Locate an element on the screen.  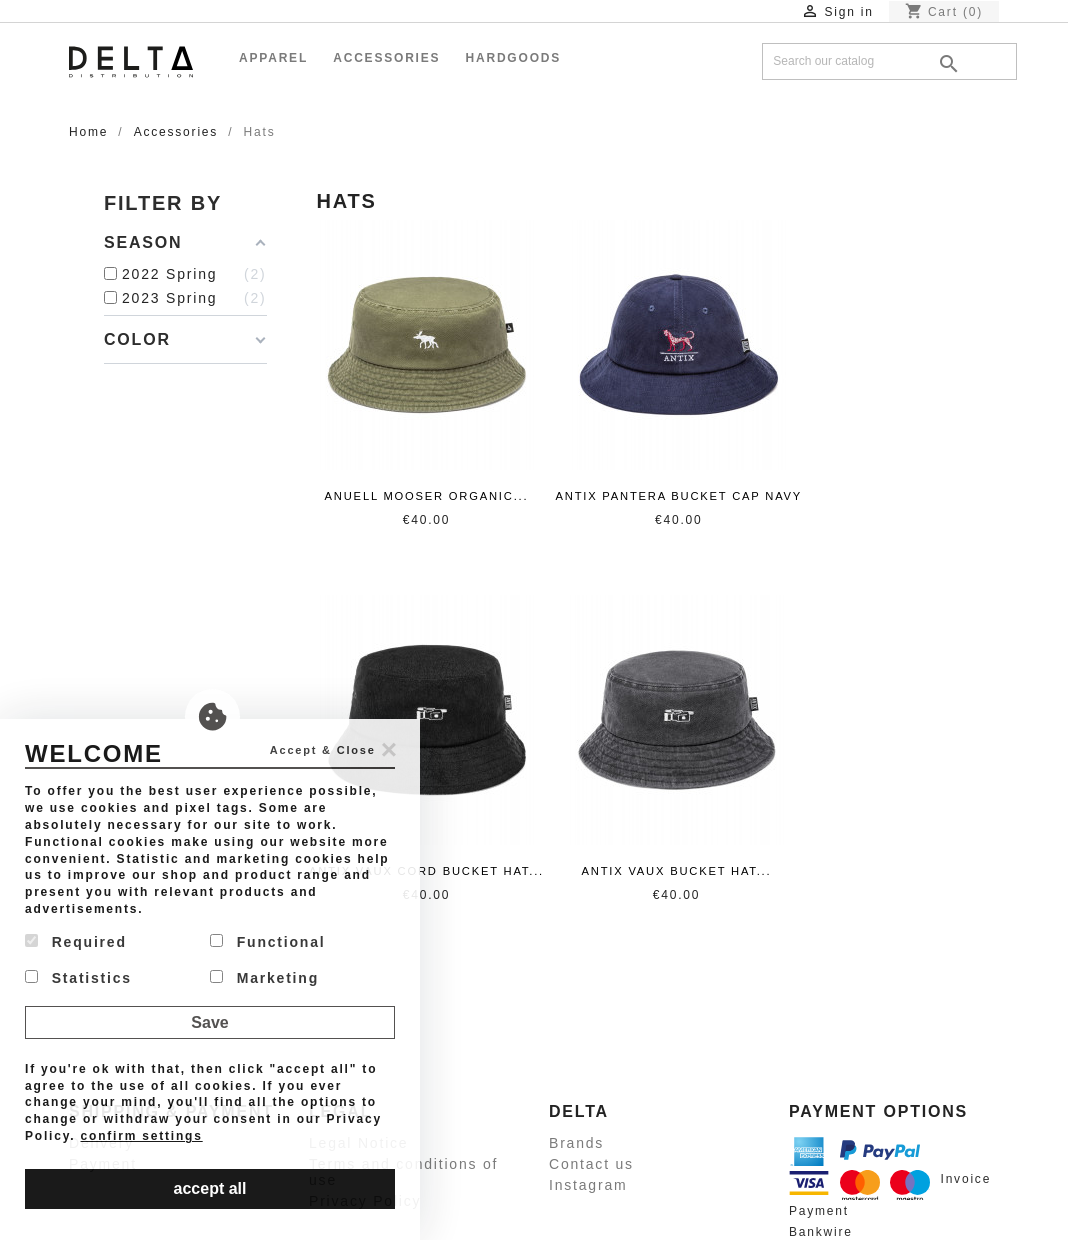
Required is located at coordinates (76, 942).